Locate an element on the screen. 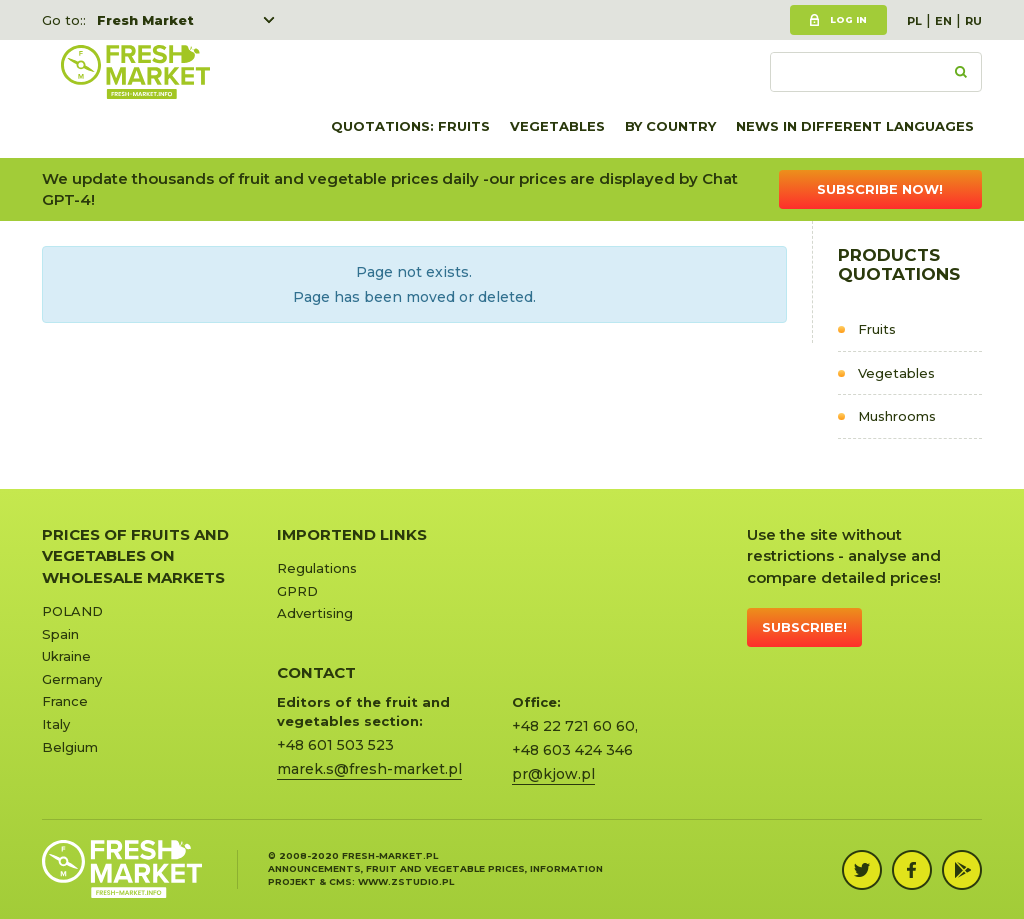  Regulations is located at coordinates (317, 568).